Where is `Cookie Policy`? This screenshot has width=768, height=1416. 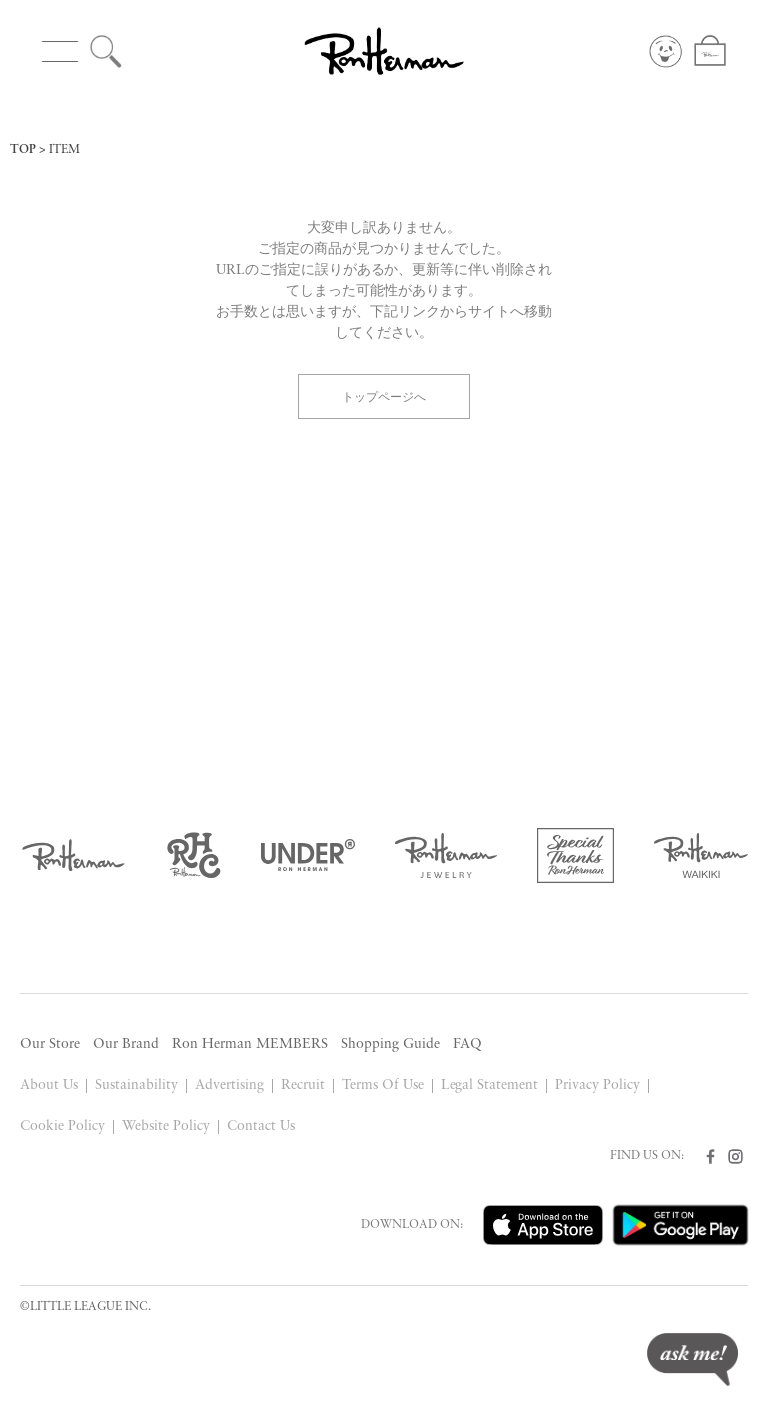
Cookie Policy is located at coordinates (62, 1126).